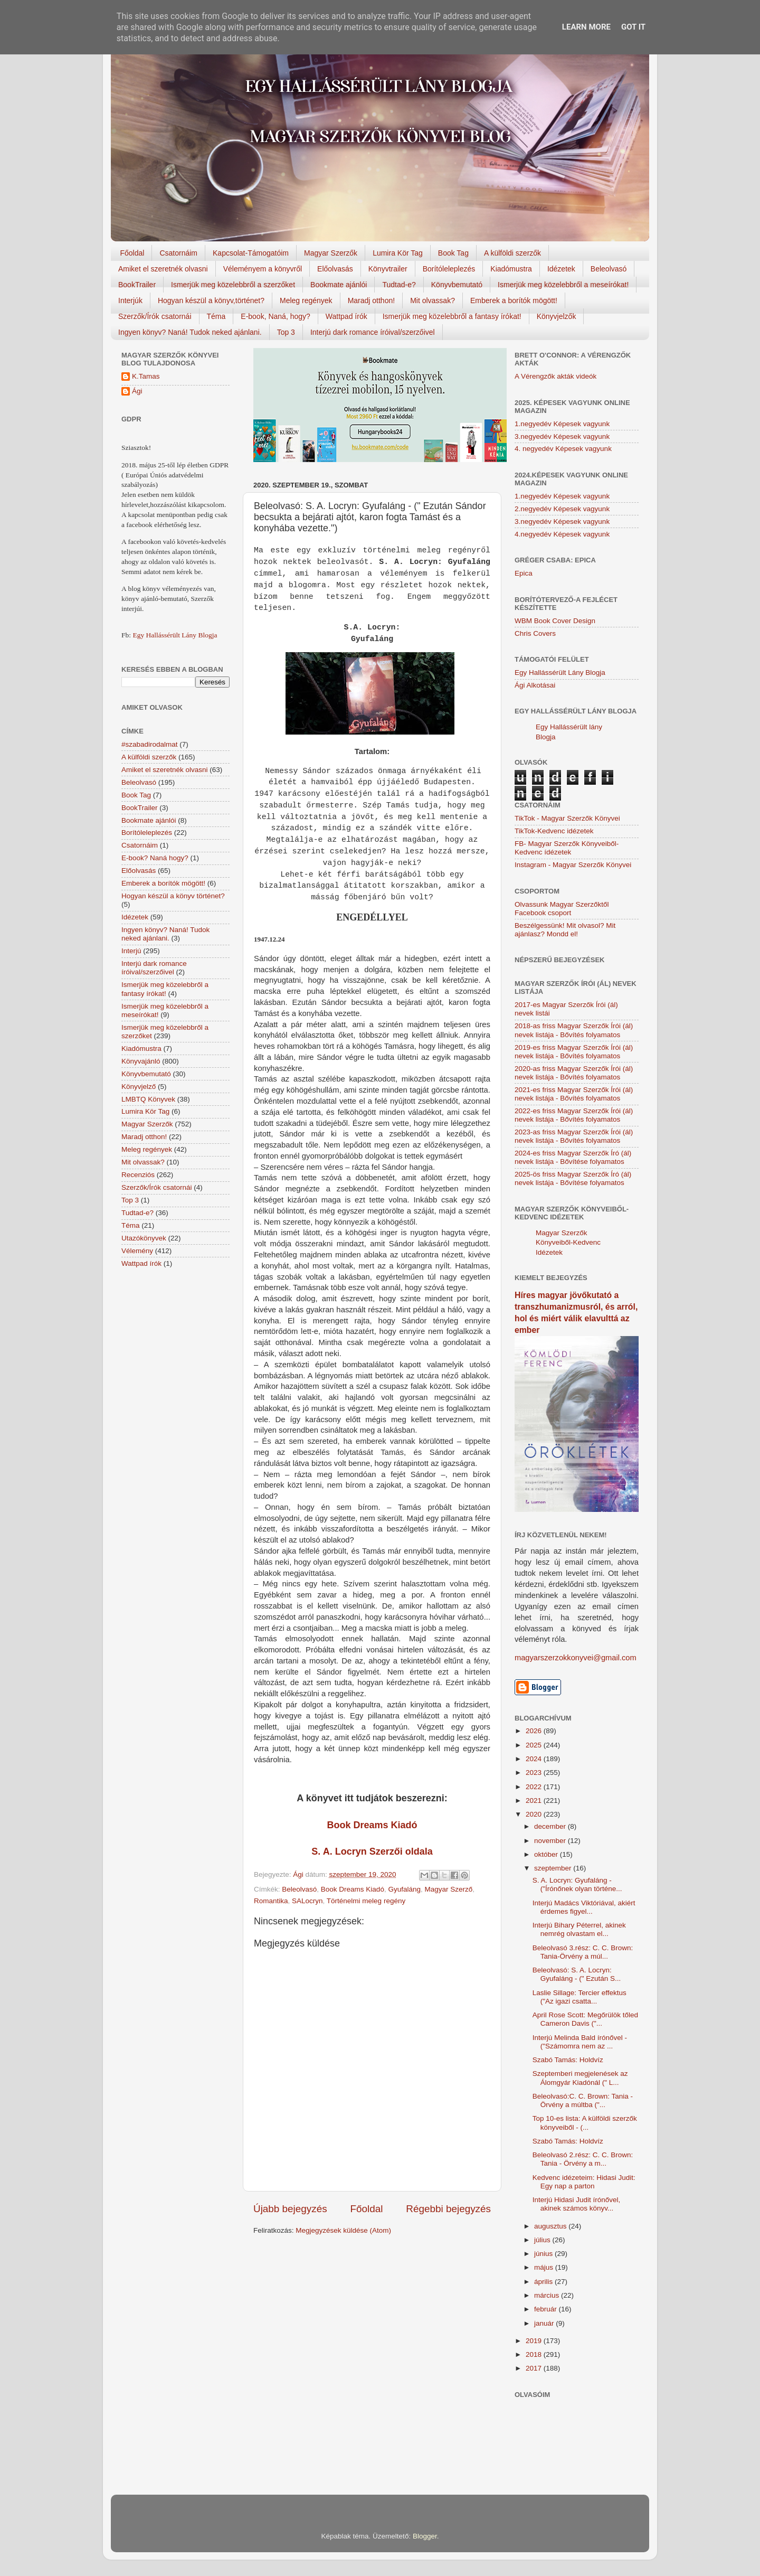 This screenshot has height=2576, width=760. What do you see at coordinates (580, 2042) in the screenshot?
I see `Interjú Melinda Bald írónővel - ("Számomra nem az ...` at bounding box center [580, 2042].